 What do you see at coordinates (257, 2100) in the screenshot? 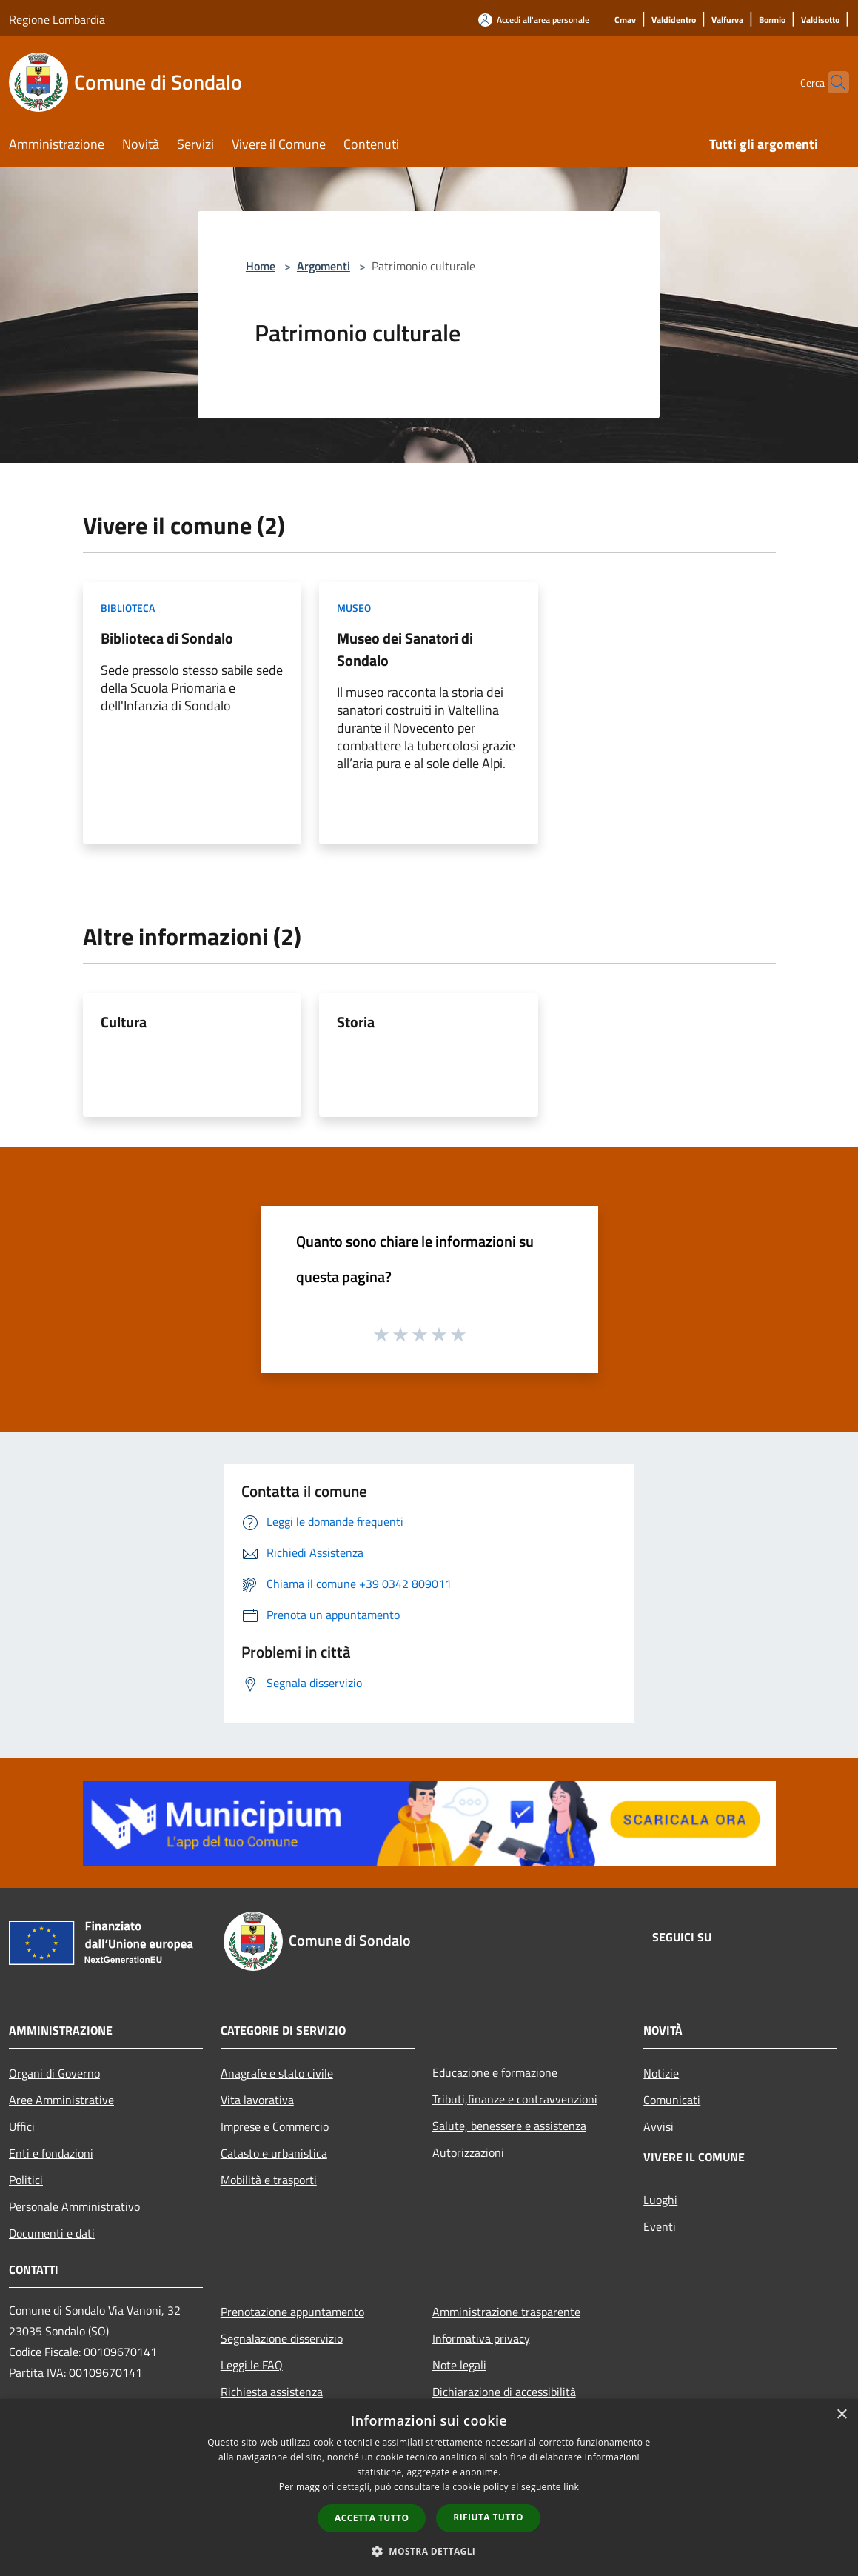
I see `Vita lavorativa` at bounding box center [257, 2100].